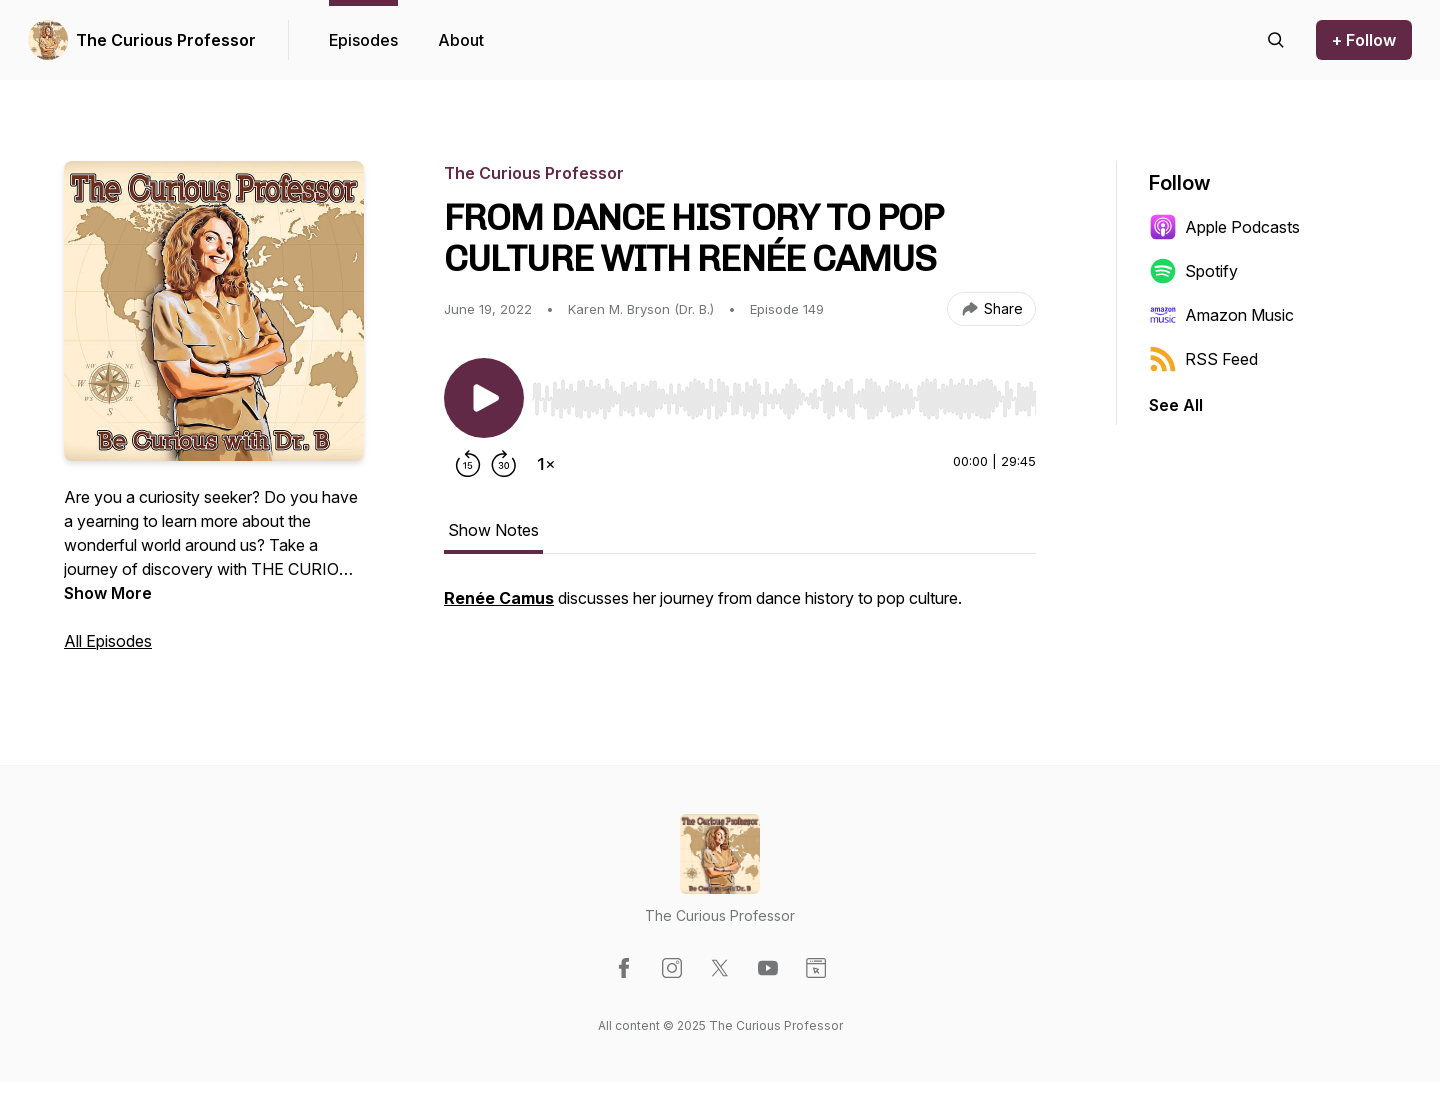  What do you see at coordinates (1193, 271) in the screenshot?
I see `Spotify` at bounding box center [1193, 271].